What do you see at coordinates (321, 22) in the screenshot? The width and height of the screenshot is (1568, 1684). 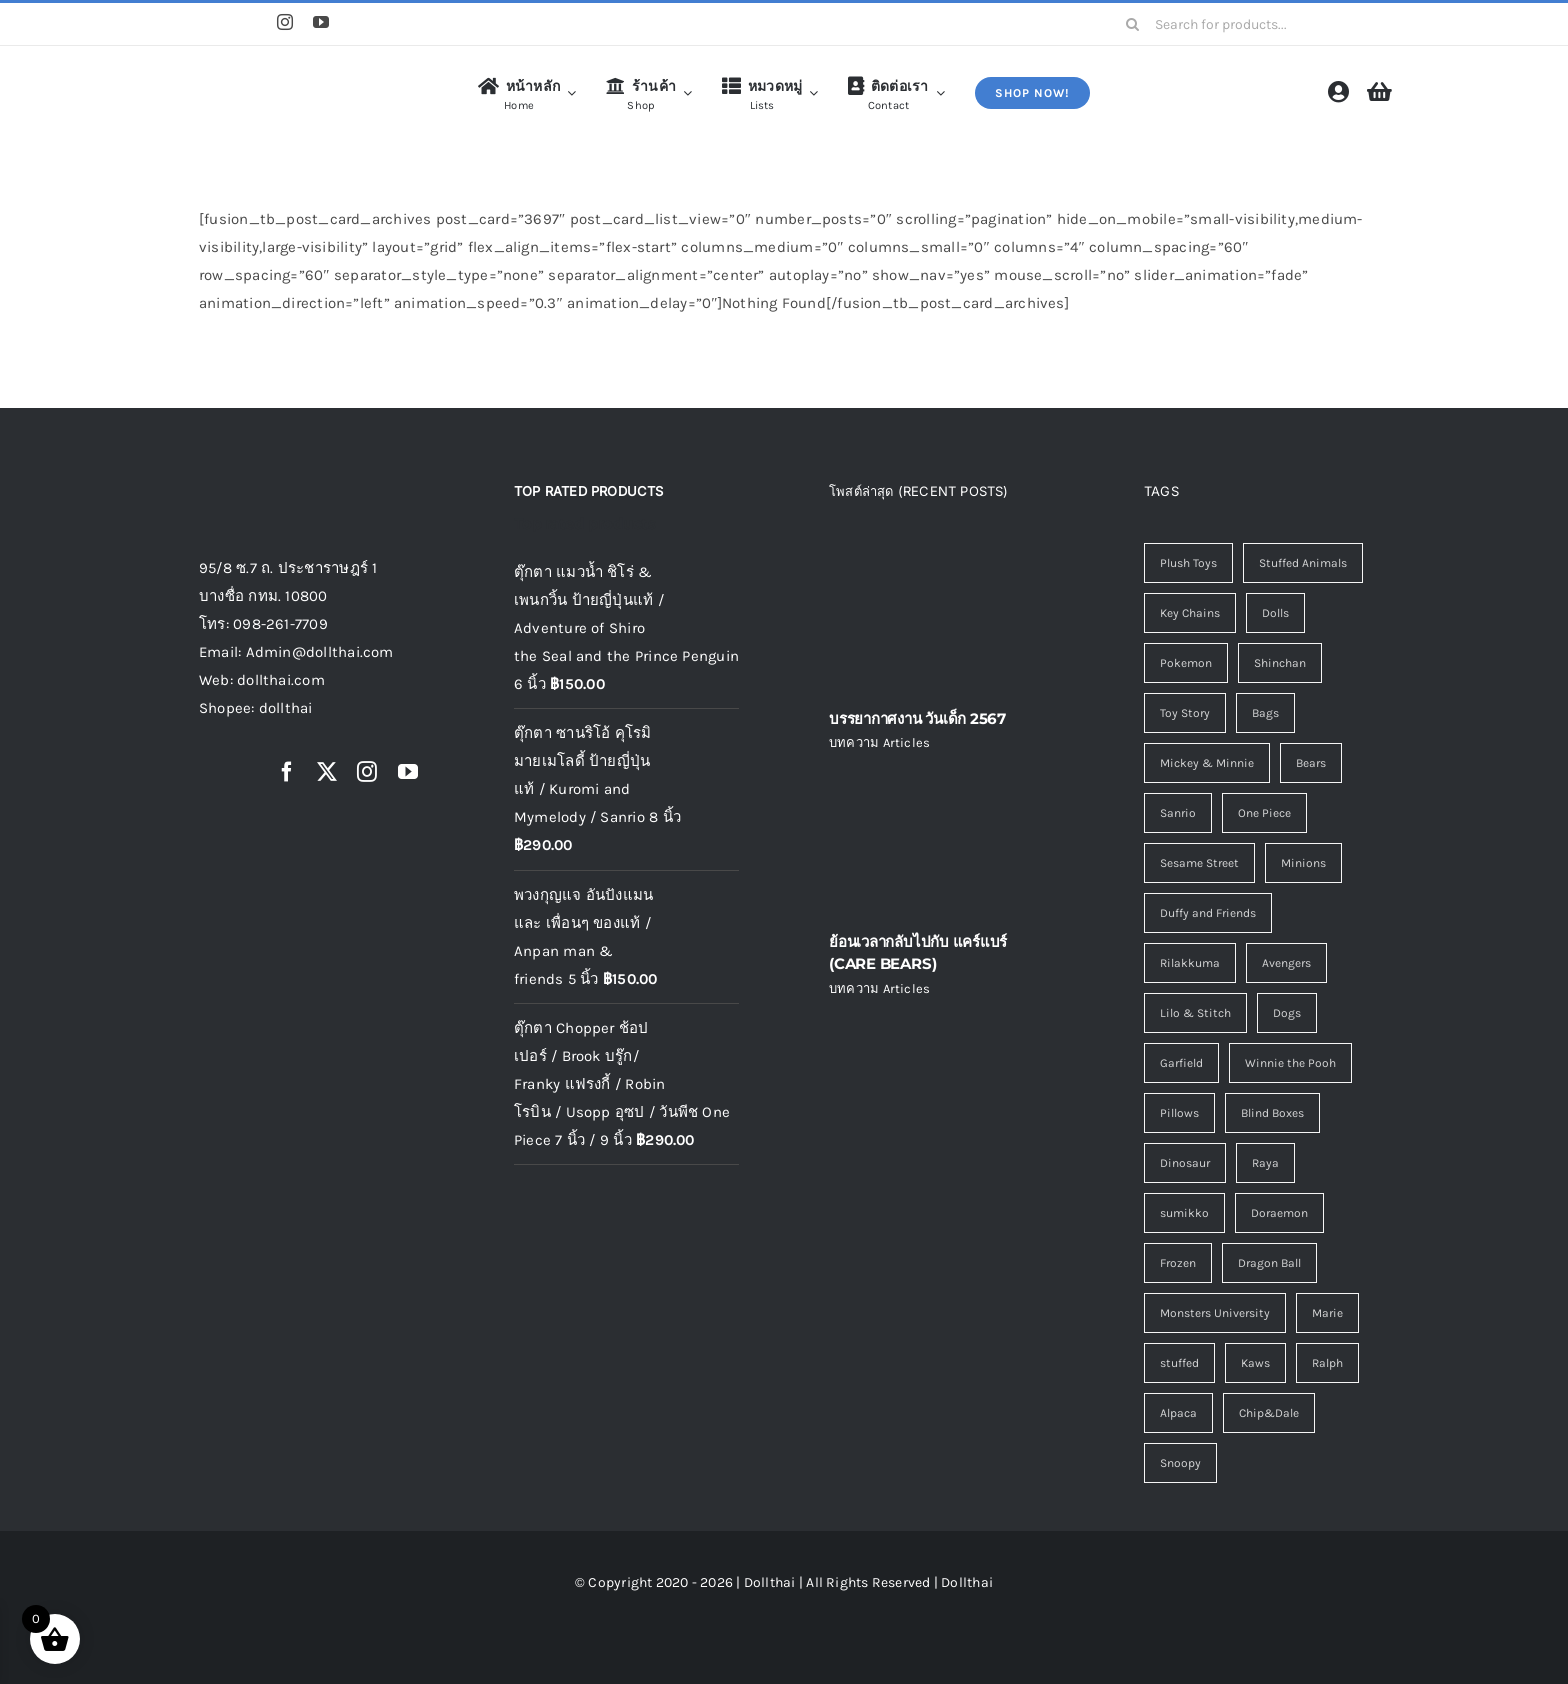 I see `[youtube]` at bounding box center [321, 22].